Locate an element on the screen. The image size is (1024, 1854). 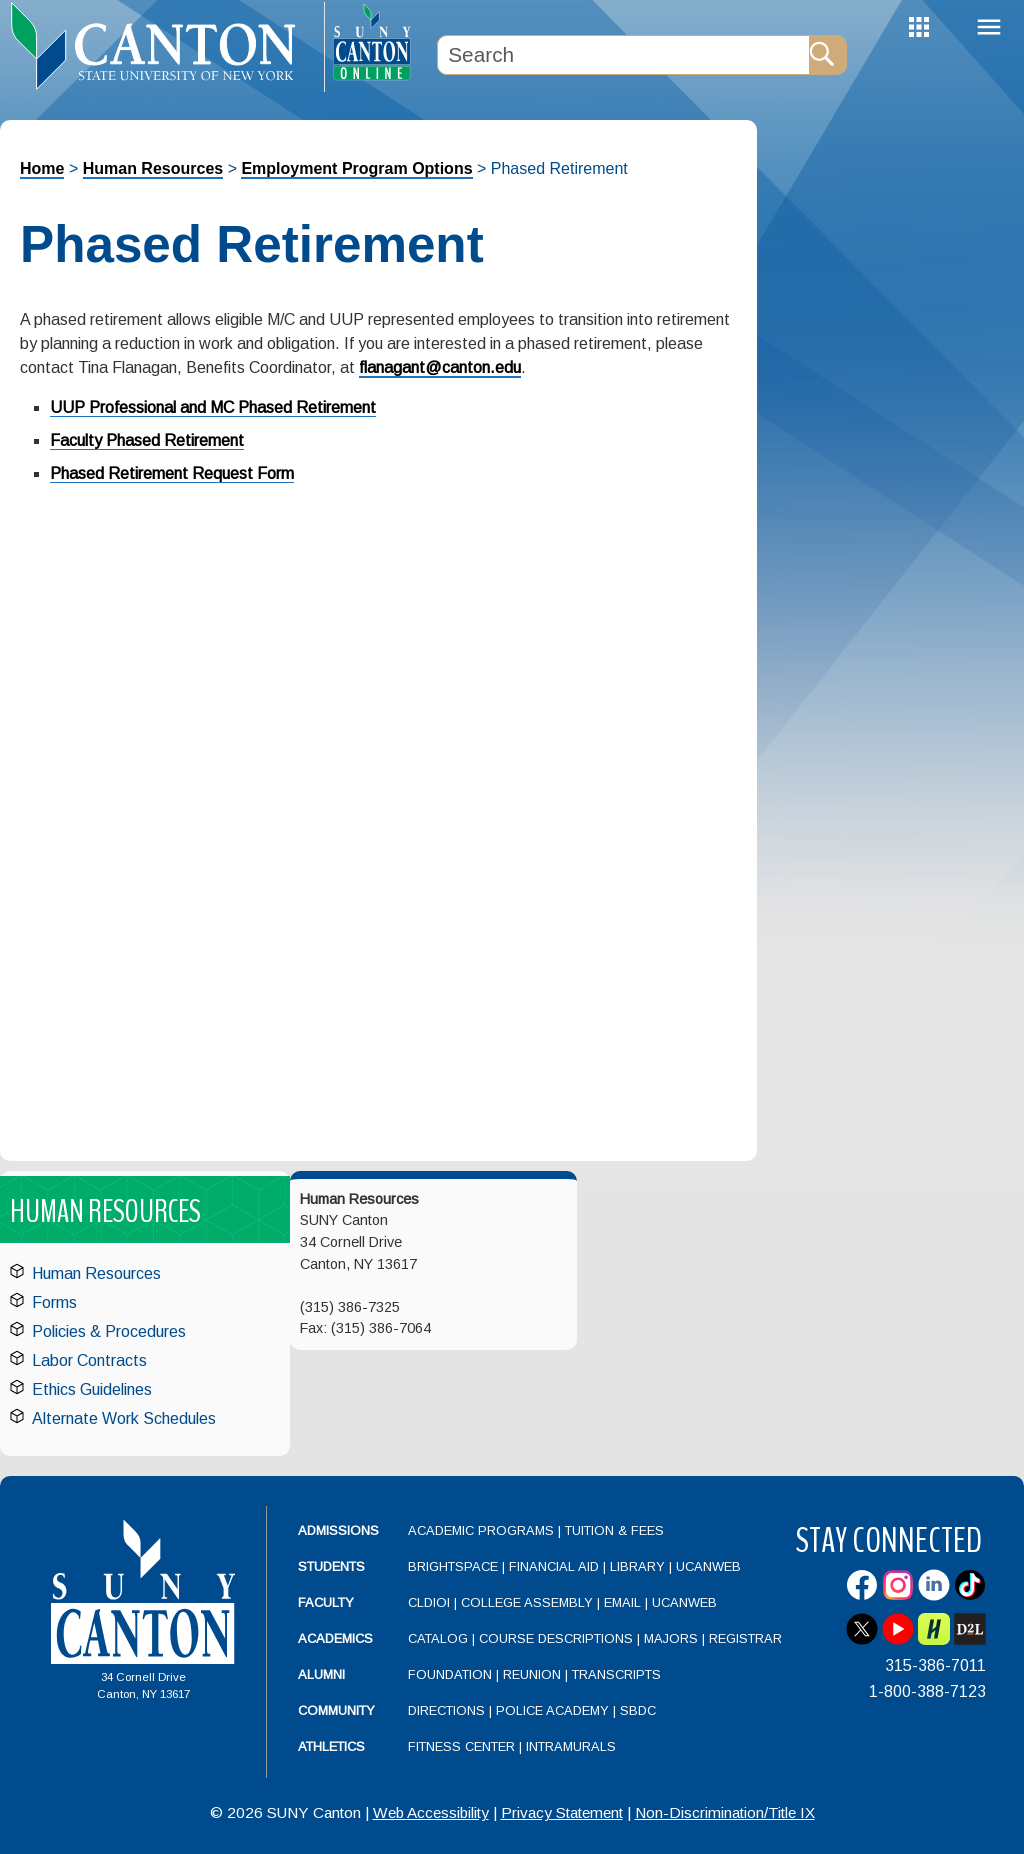
Course Descriptions is located at coordinates (556, 1638).